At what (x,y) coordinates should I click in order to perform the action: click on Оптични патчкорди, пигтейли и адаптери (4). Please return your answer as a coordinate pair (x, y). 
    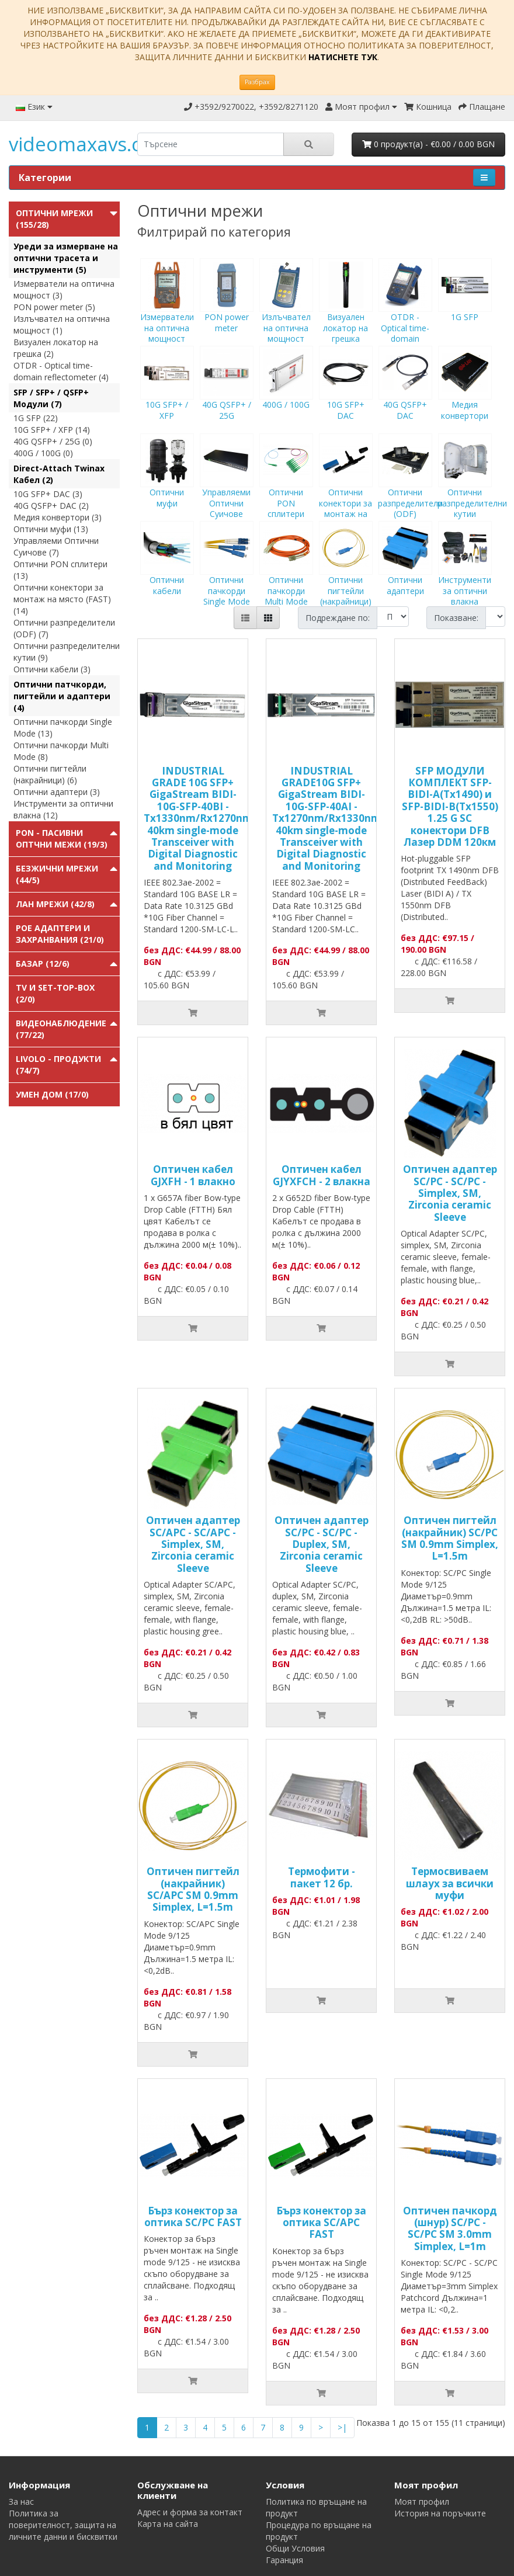
    Looking at the image, I should click on (61, 696).